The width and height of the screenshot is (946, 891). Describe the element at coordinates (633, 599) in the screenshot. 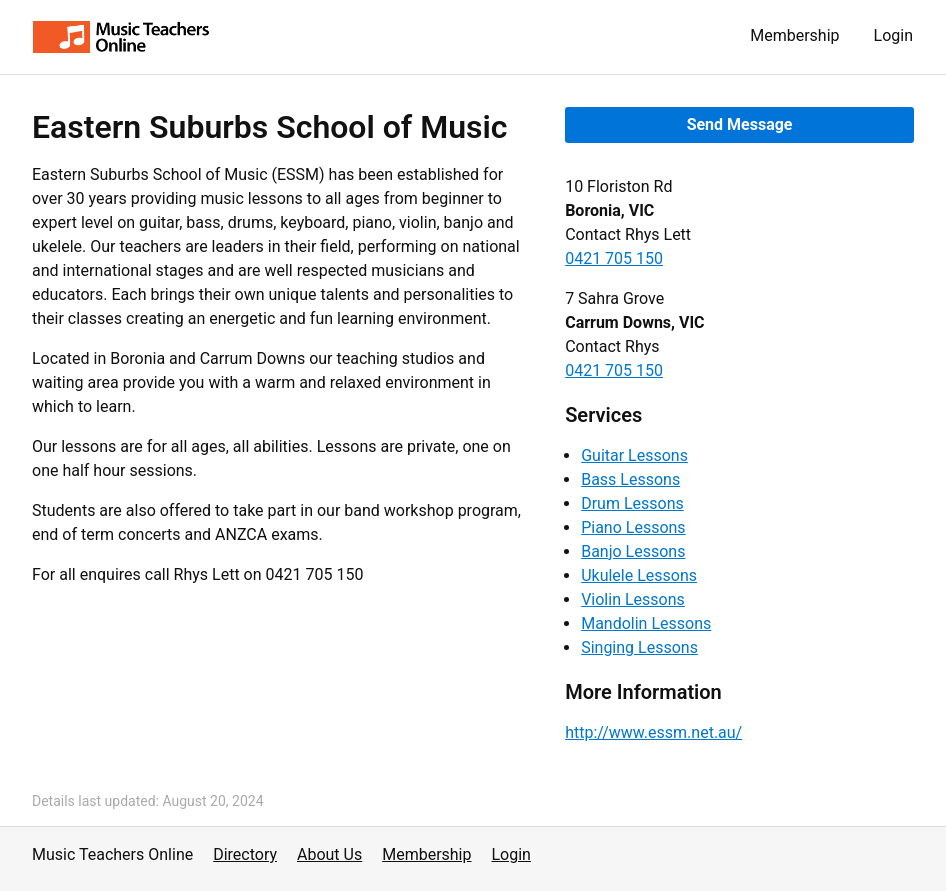

I see `Violin Lessons` at that location.